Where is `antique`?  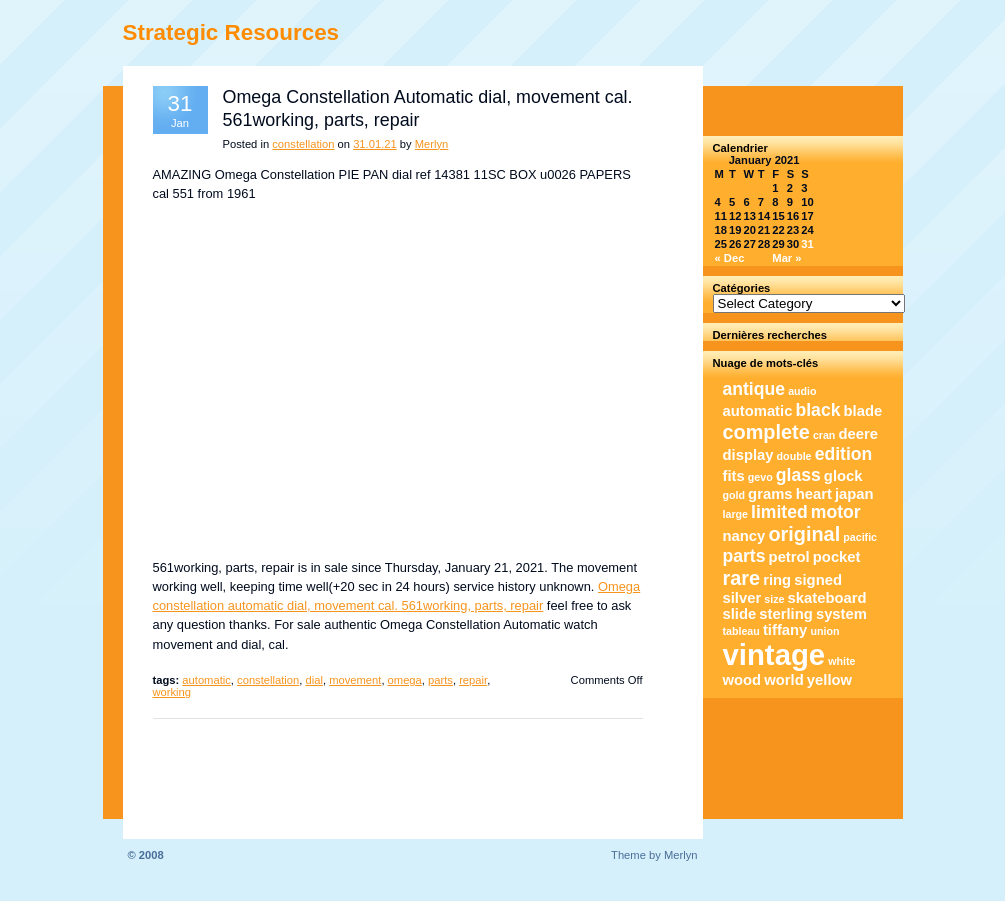 antique is located at coordinates (754, 389).